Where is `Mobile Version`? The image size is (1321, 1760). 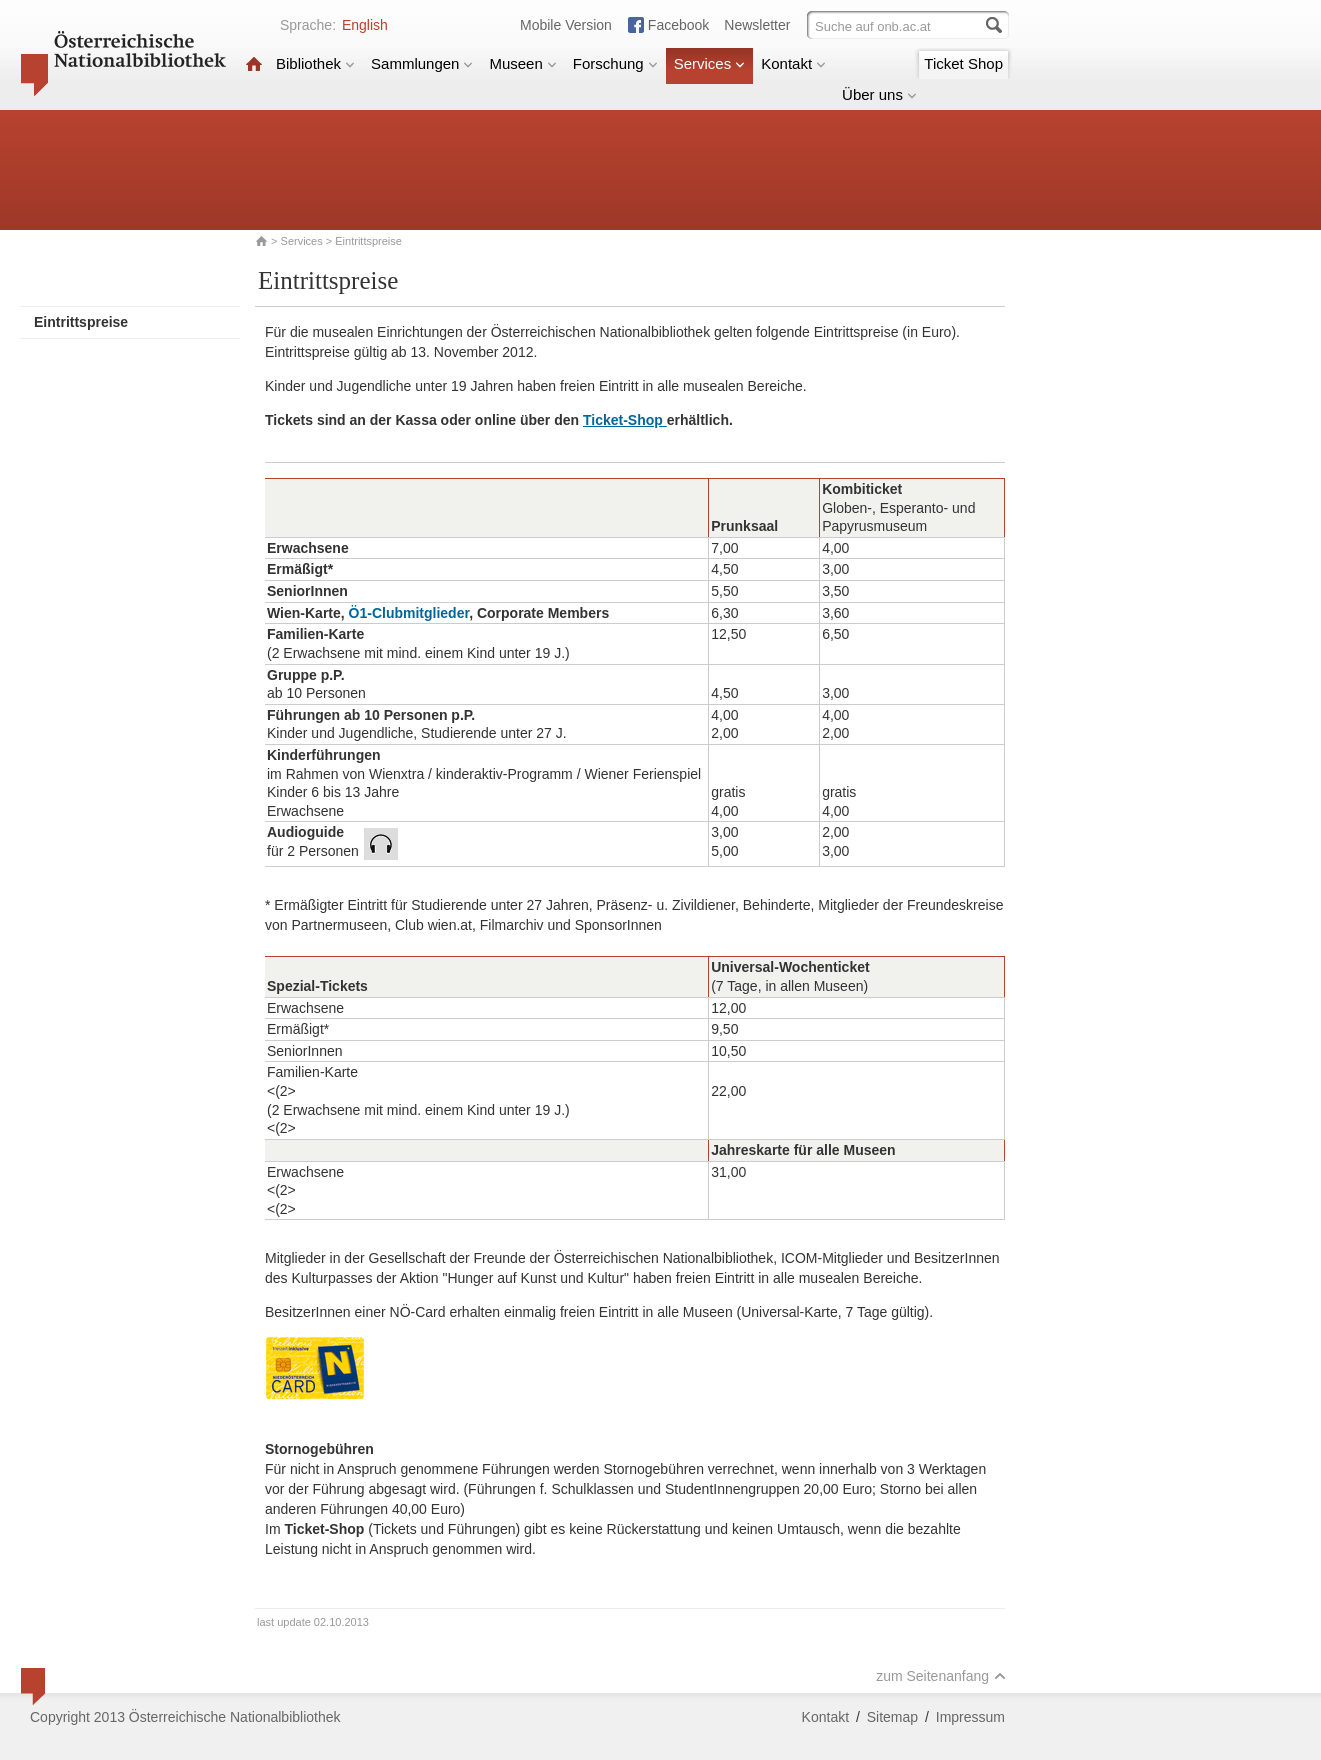 Mobile Version is located at coordinates (566, 25).